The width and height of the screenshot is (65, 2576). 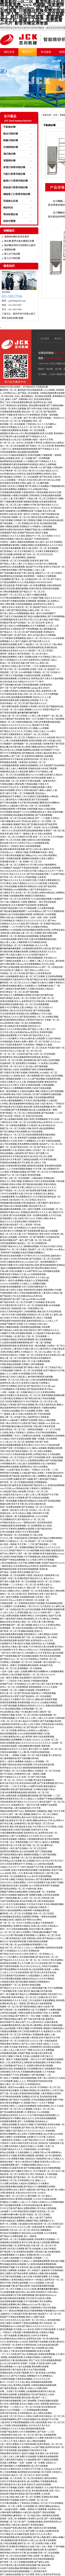 What do you see at coordinates (35, 1488) in the screenshot?
I see `大香焦伊人` at bounding box center [35, 1488].